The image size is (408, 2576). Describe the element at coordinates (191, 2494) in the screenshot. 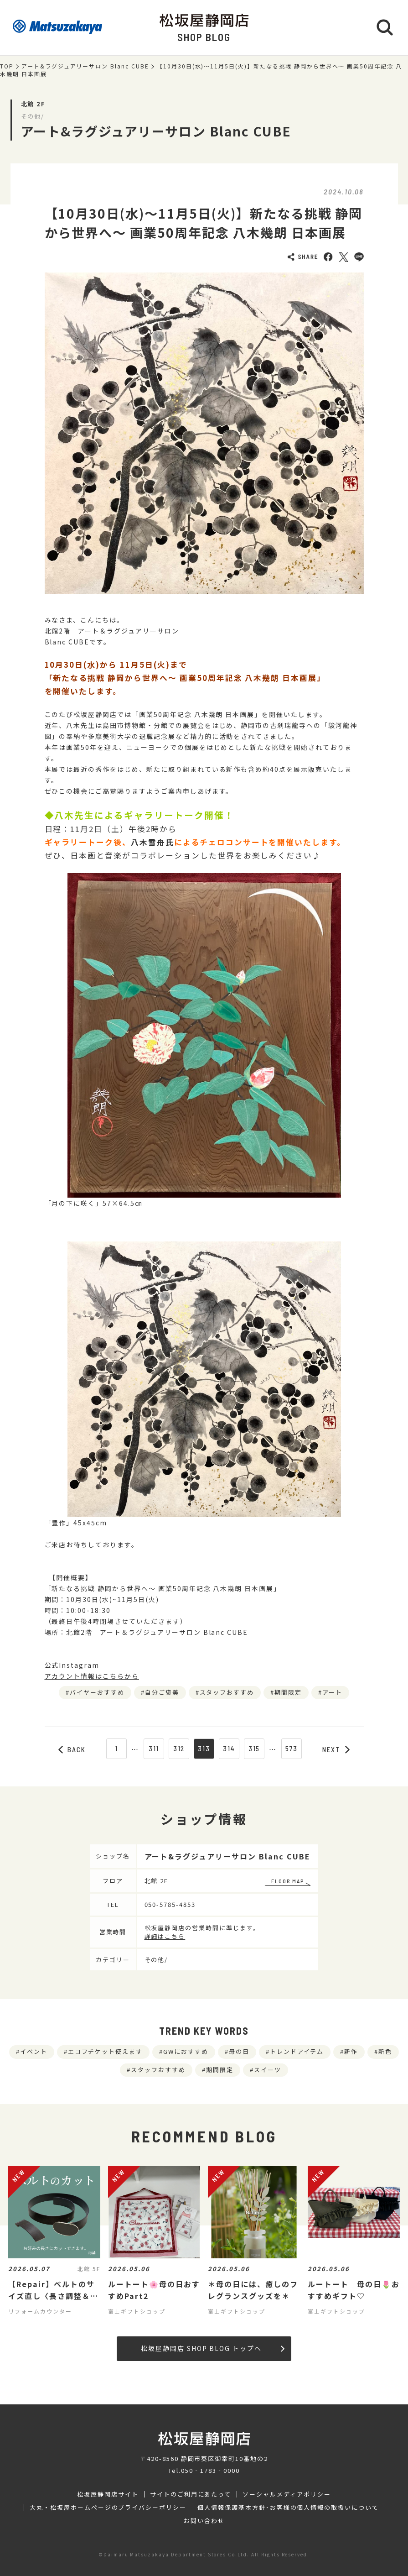

I see `サイトのご利用にあたって` at that location.